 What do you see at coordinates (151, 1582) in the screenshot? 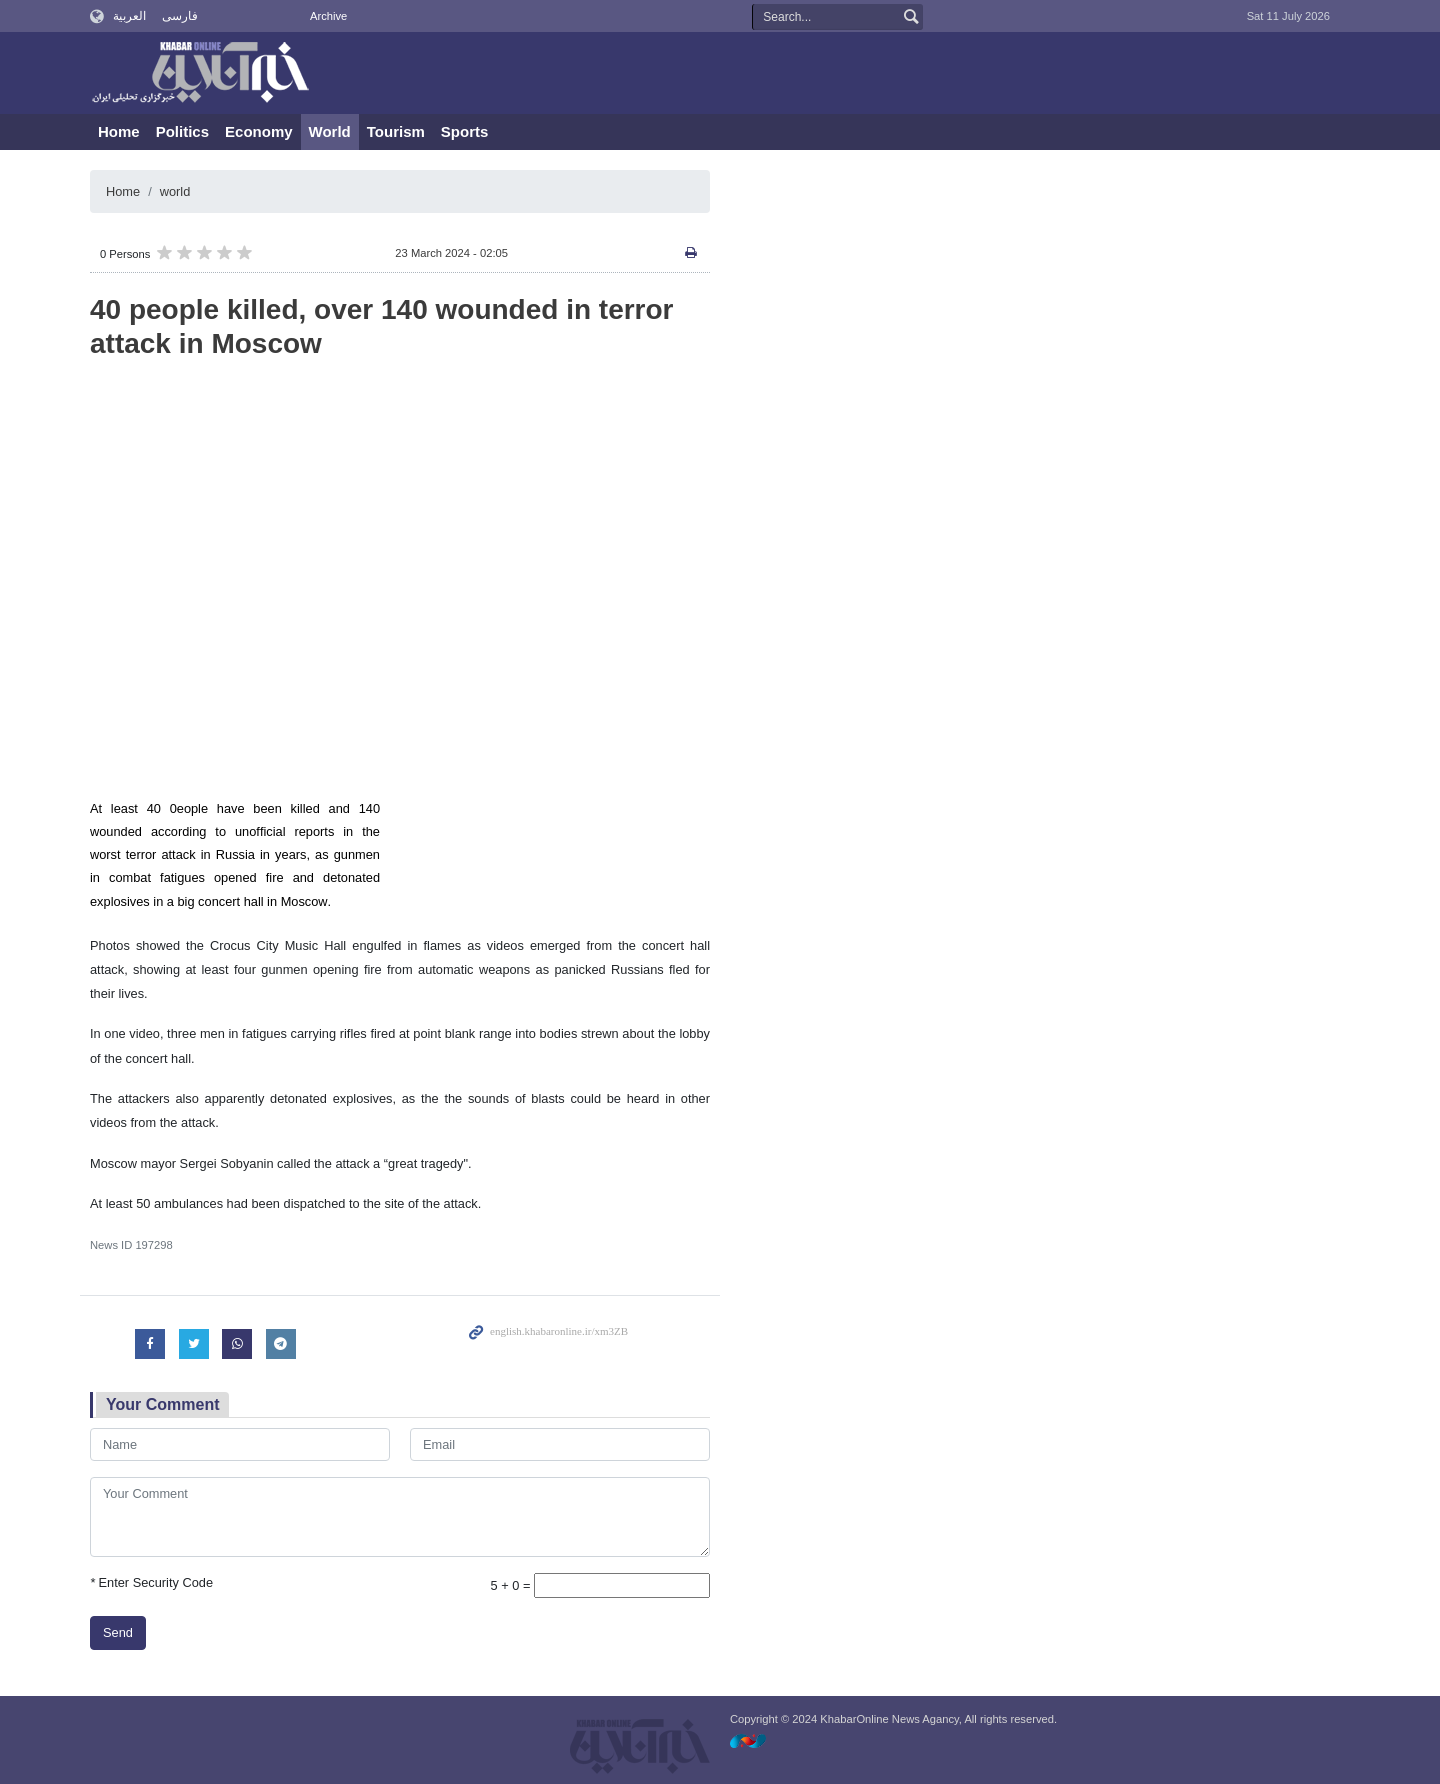
I see `Enter Security Code` at bounding box center [151, 1582].